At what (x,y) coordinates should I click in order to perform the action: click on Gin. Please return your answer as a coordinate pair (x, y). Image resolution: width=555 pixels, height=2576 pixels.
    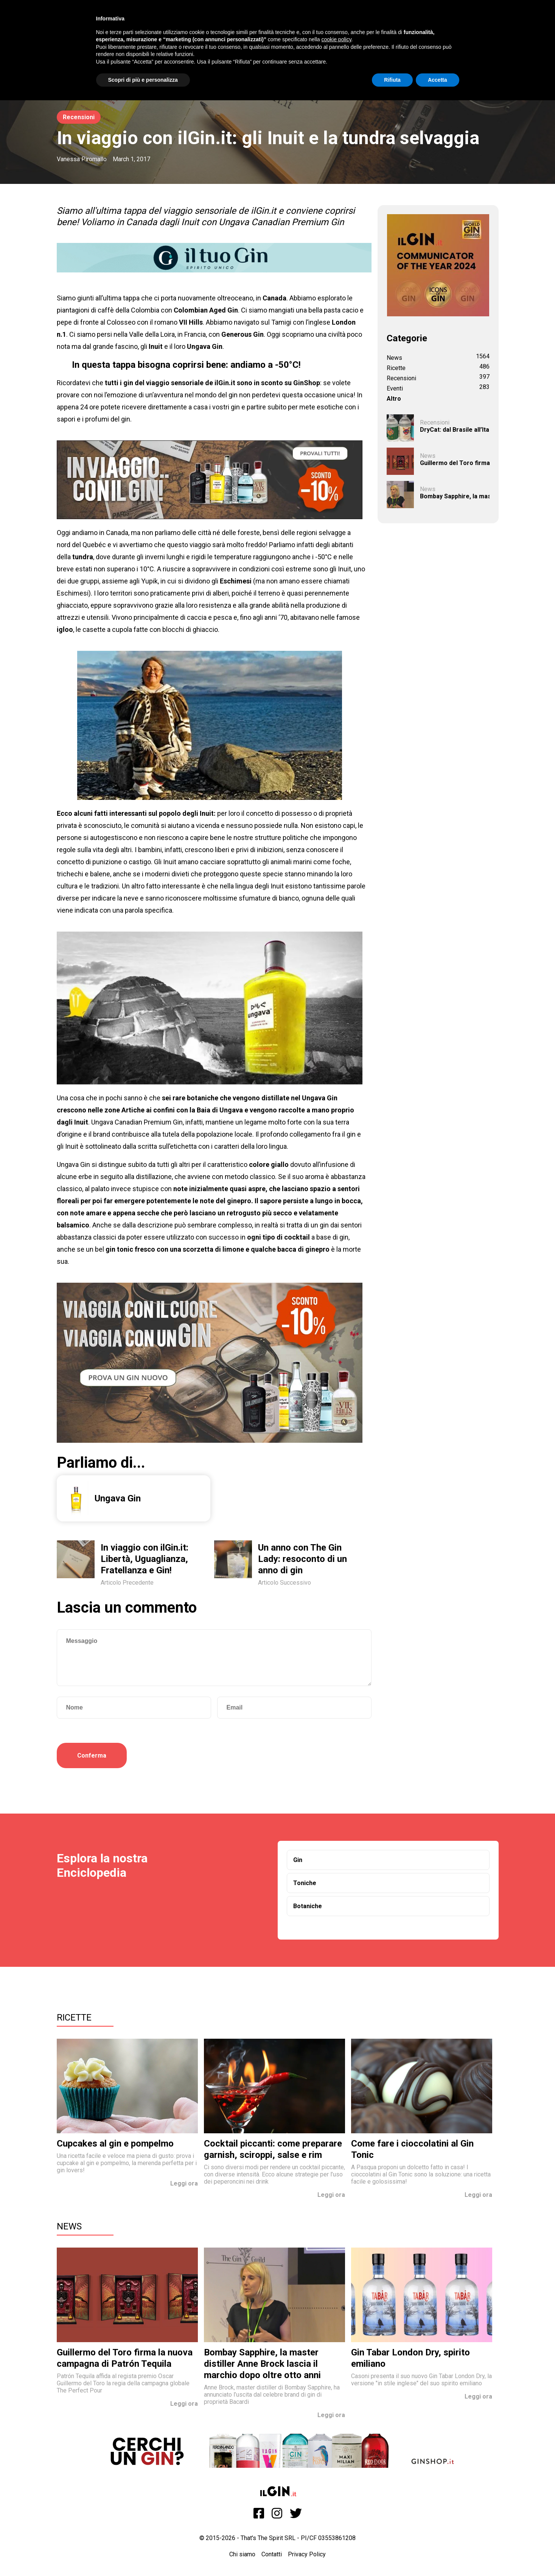
    Looking at the image, I should click on (297, 1860).